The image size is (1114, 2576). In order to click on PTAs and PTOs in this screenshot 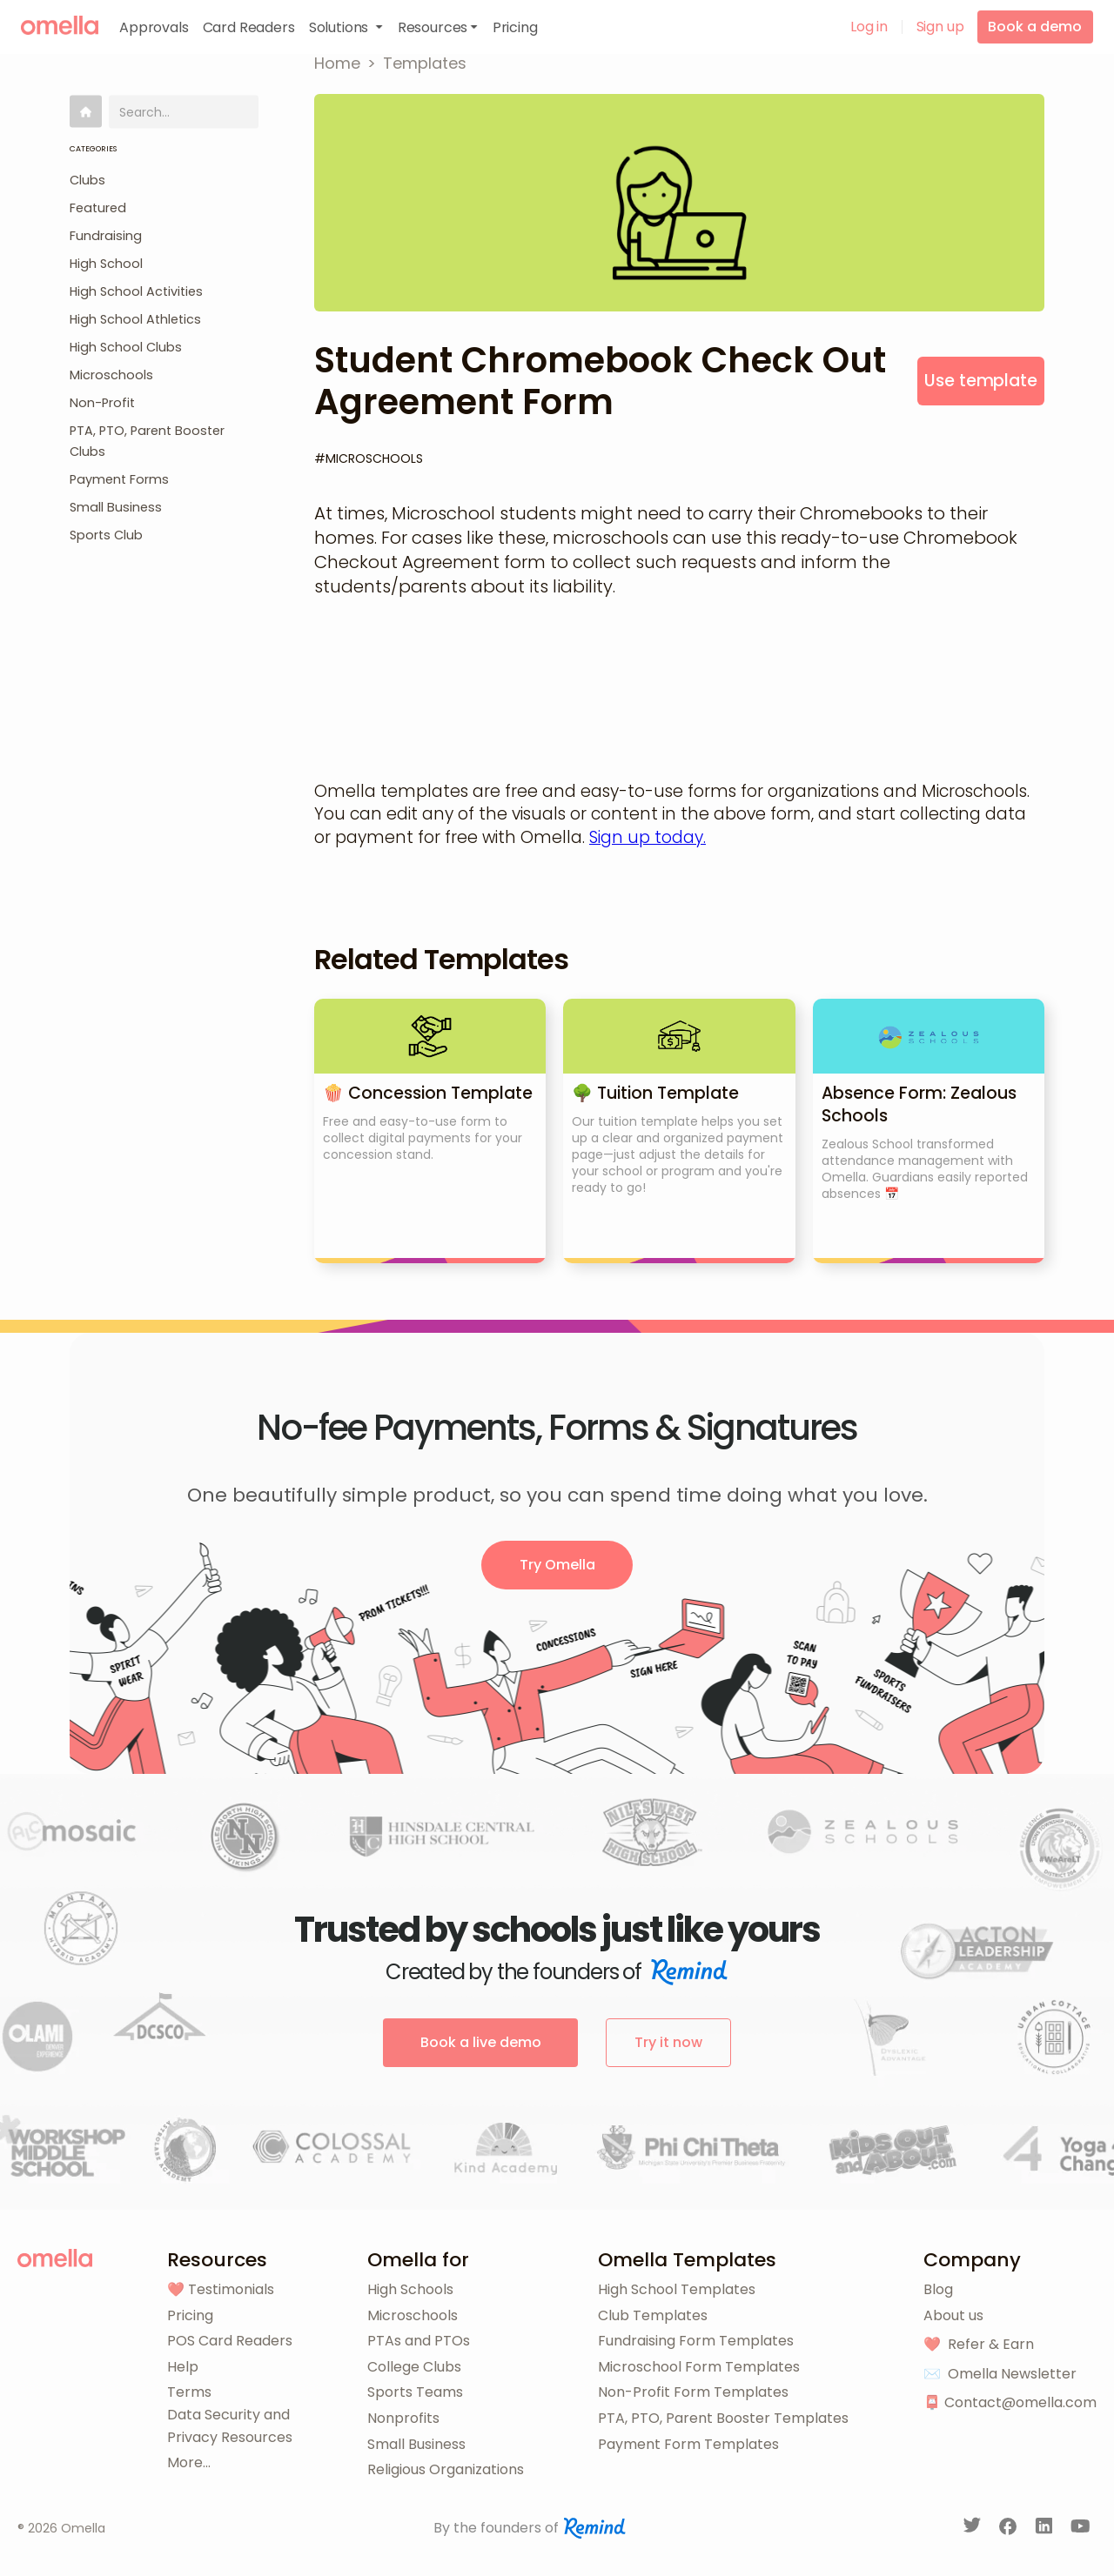, I will do `click(418, 2341)`.